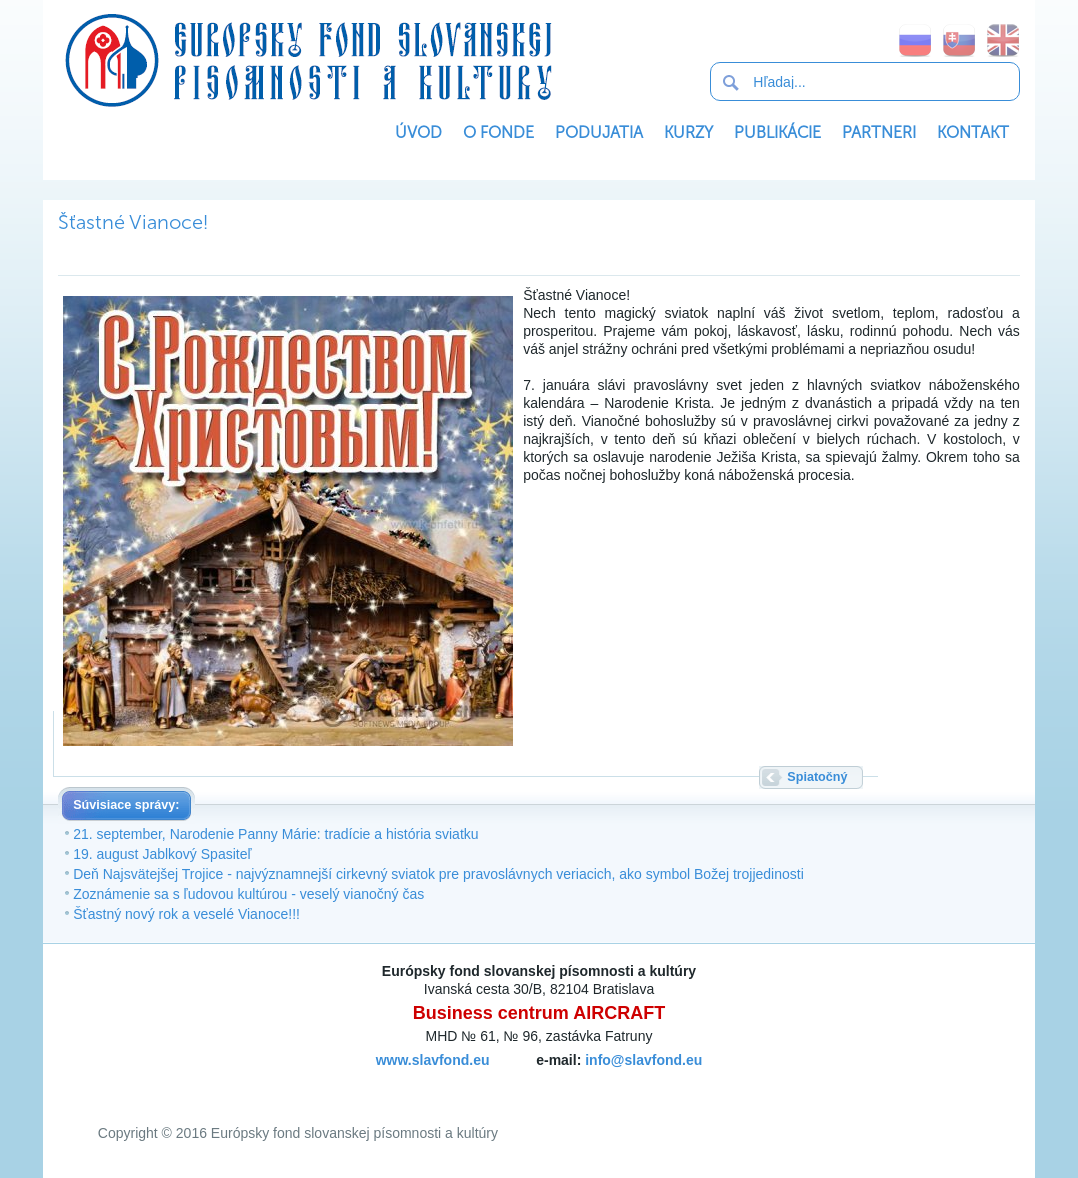 The height and width of the screenshot is (1178, 1078). Describe the element at coordinates (186, 914) in the screenshot. I see `Šťastný nový rok a veselé Vianoce!!!` at that location.